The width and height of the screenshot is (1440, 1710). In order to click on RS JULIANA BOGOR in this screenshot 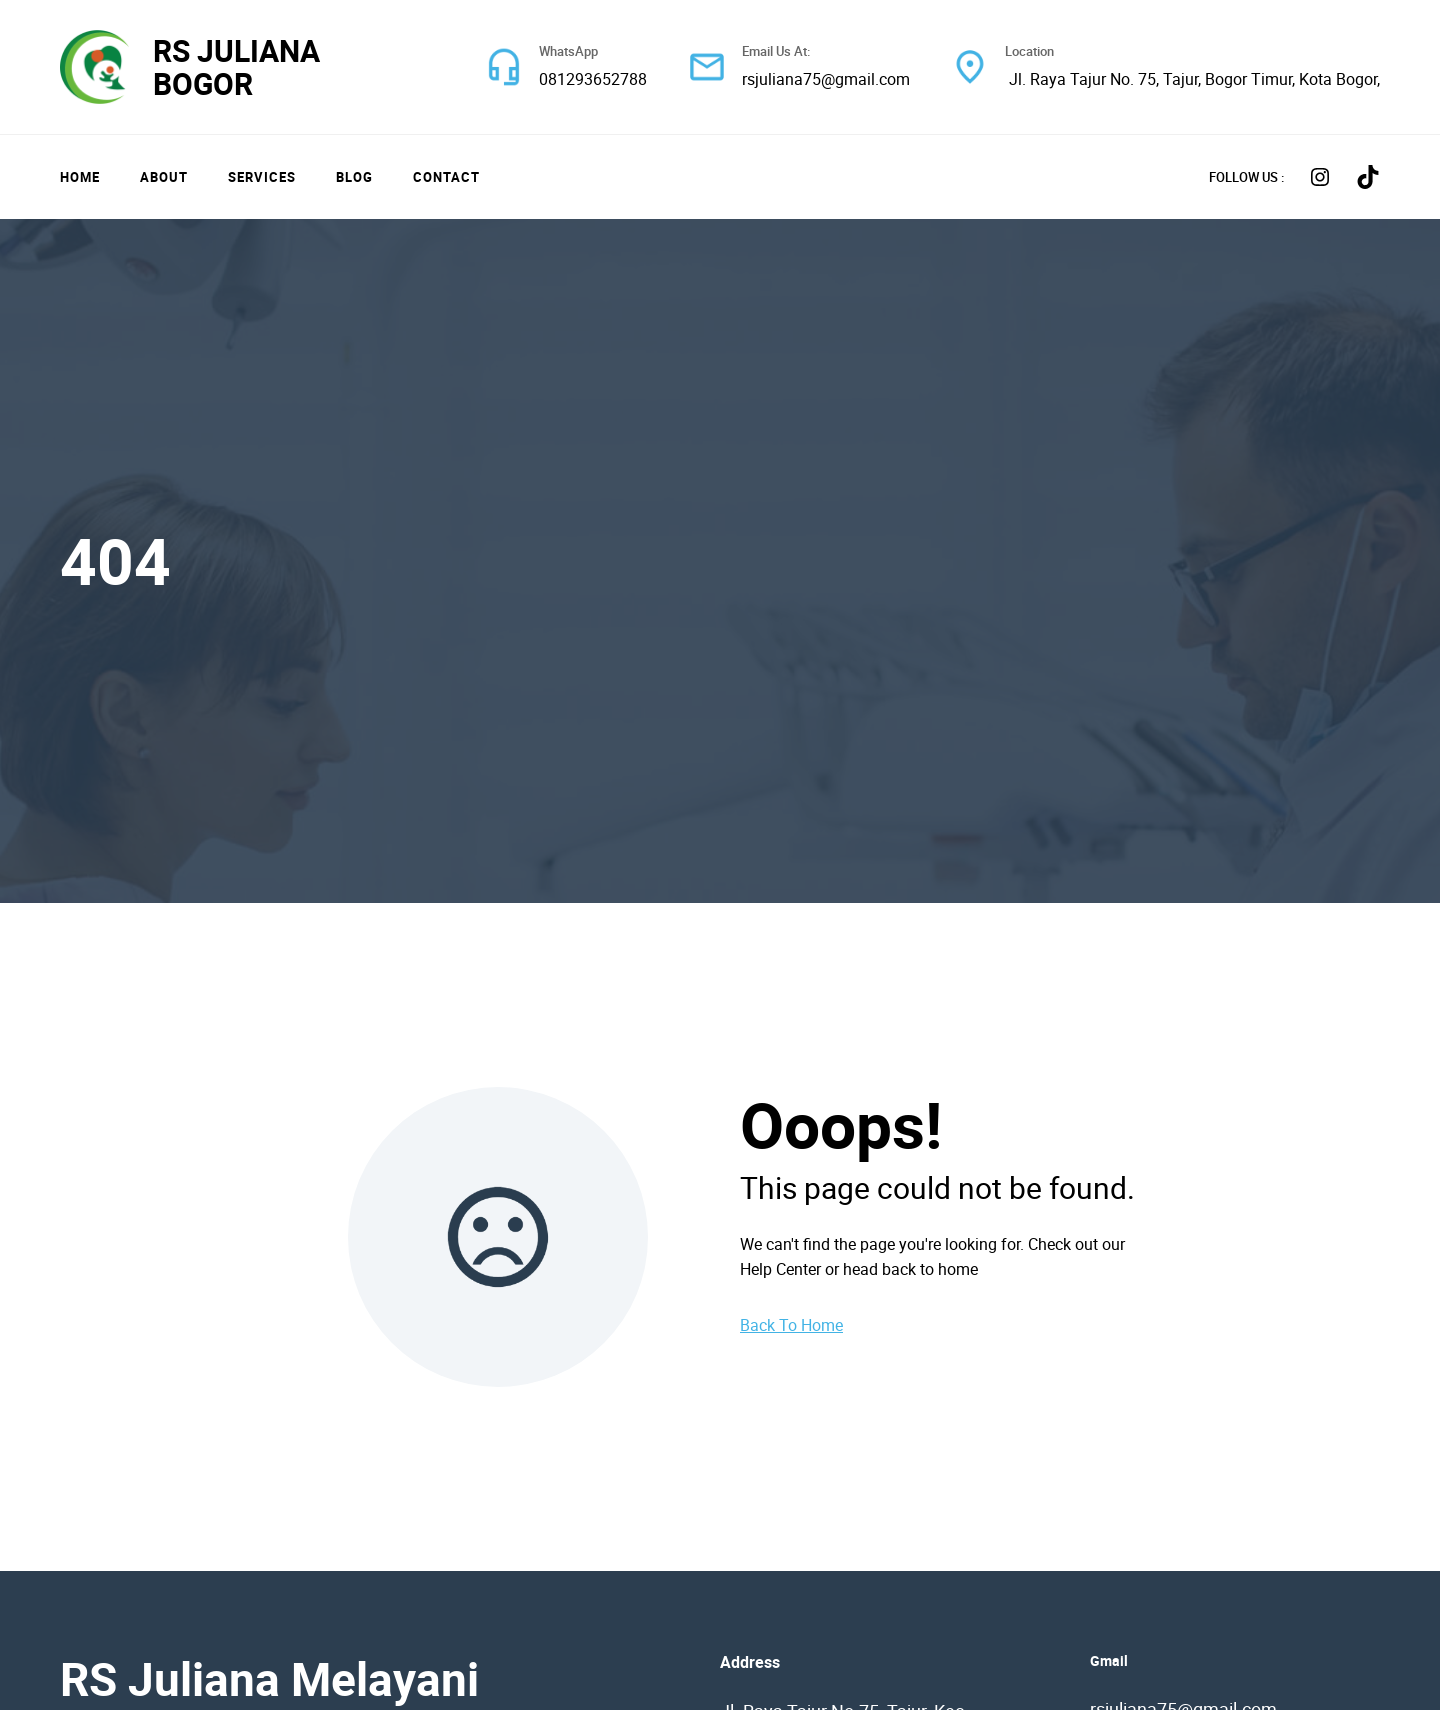, I will do `click(236, 67)`.